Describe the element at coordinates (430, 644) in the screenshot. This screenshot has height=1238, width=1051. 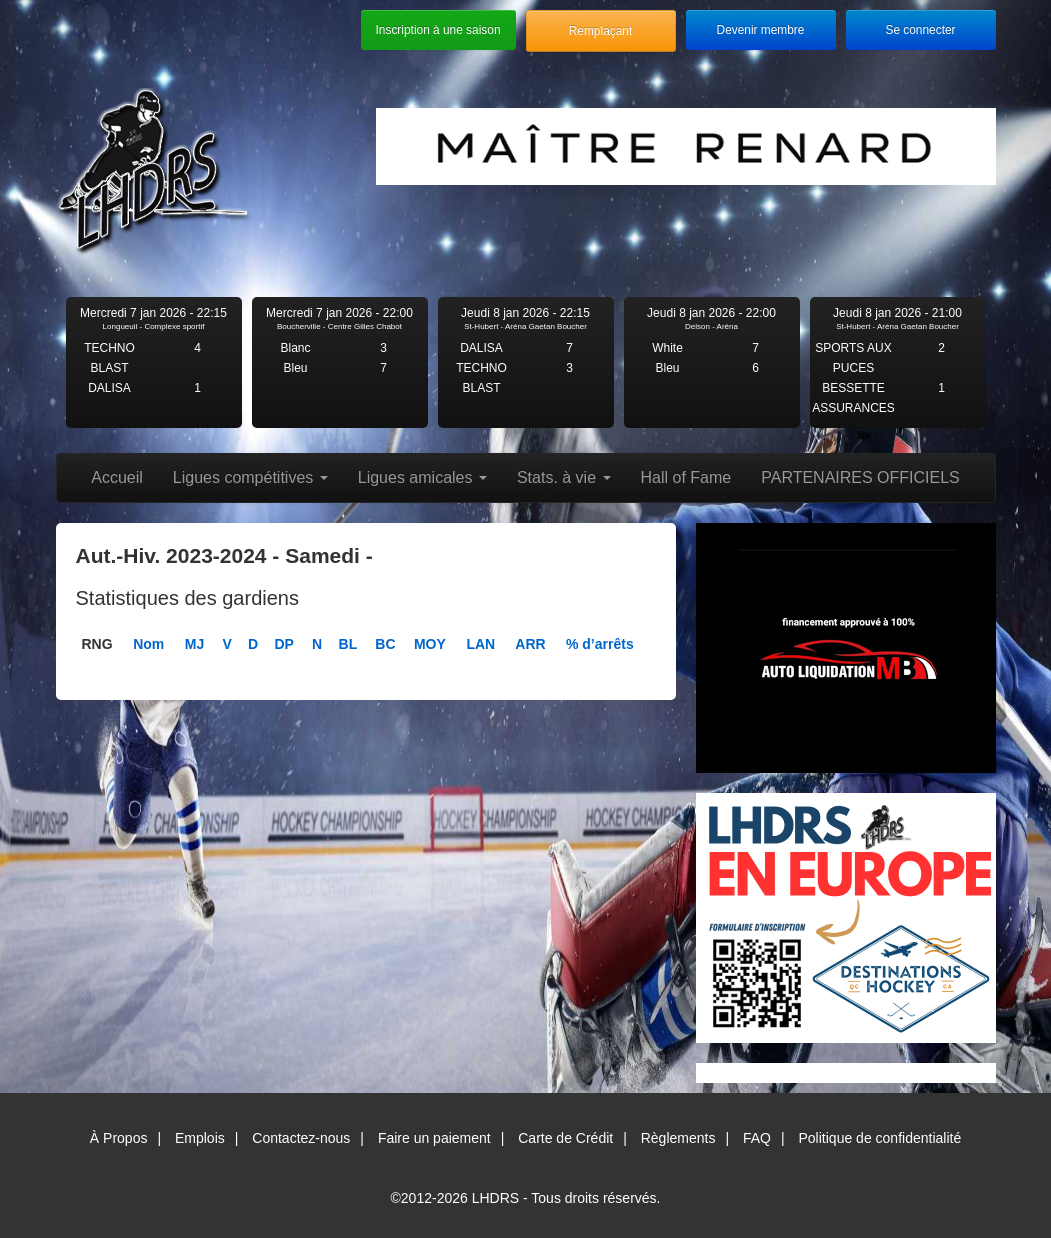
I see `MOY` at that location.